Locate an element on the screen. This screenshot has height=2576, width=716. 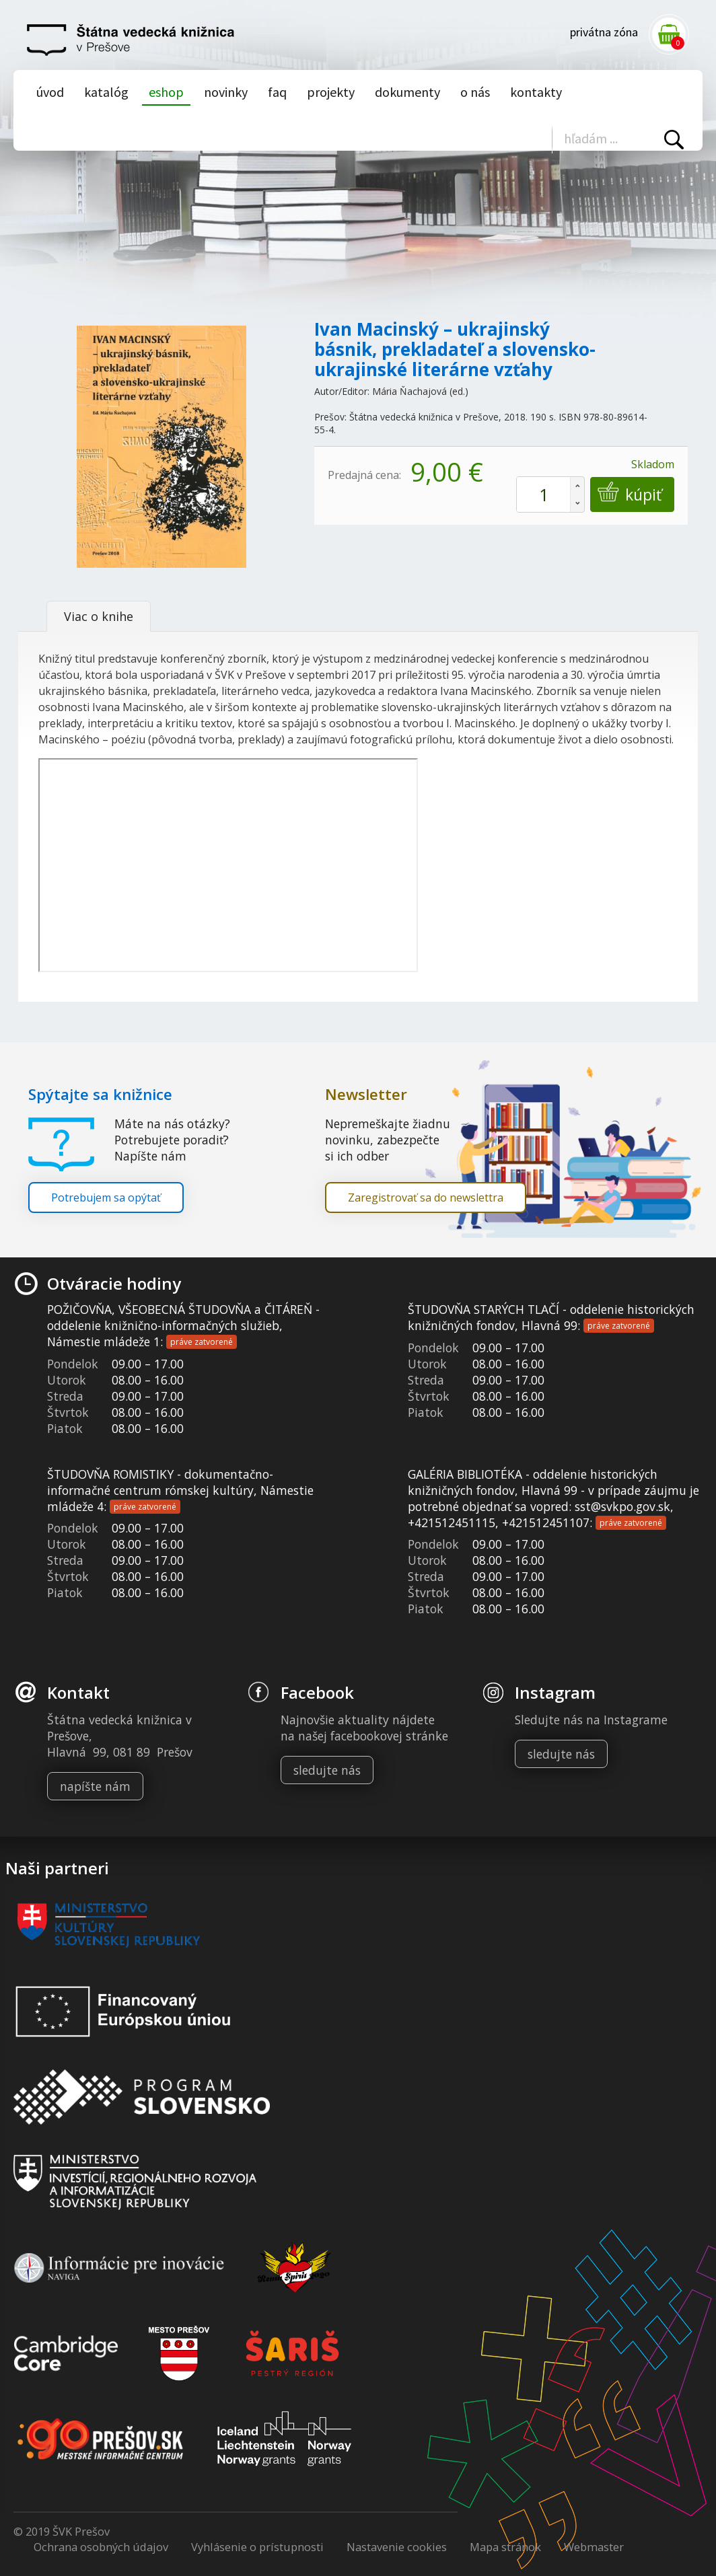
Mapa stránok is located at coordinates (505, 2546).